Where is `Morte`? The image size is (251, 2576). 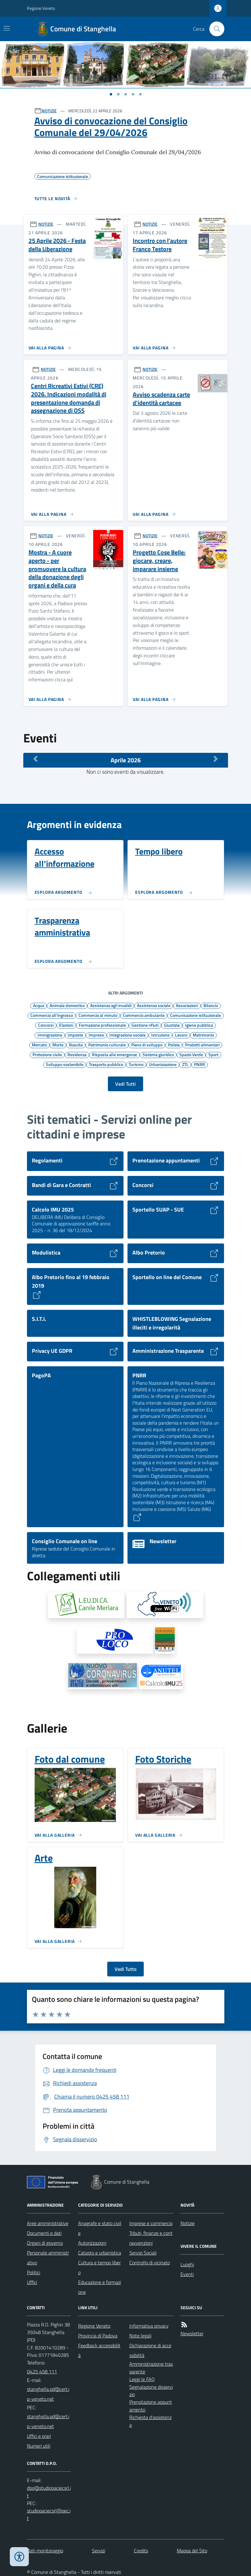
Morte is located at coordinates (57, 1044).